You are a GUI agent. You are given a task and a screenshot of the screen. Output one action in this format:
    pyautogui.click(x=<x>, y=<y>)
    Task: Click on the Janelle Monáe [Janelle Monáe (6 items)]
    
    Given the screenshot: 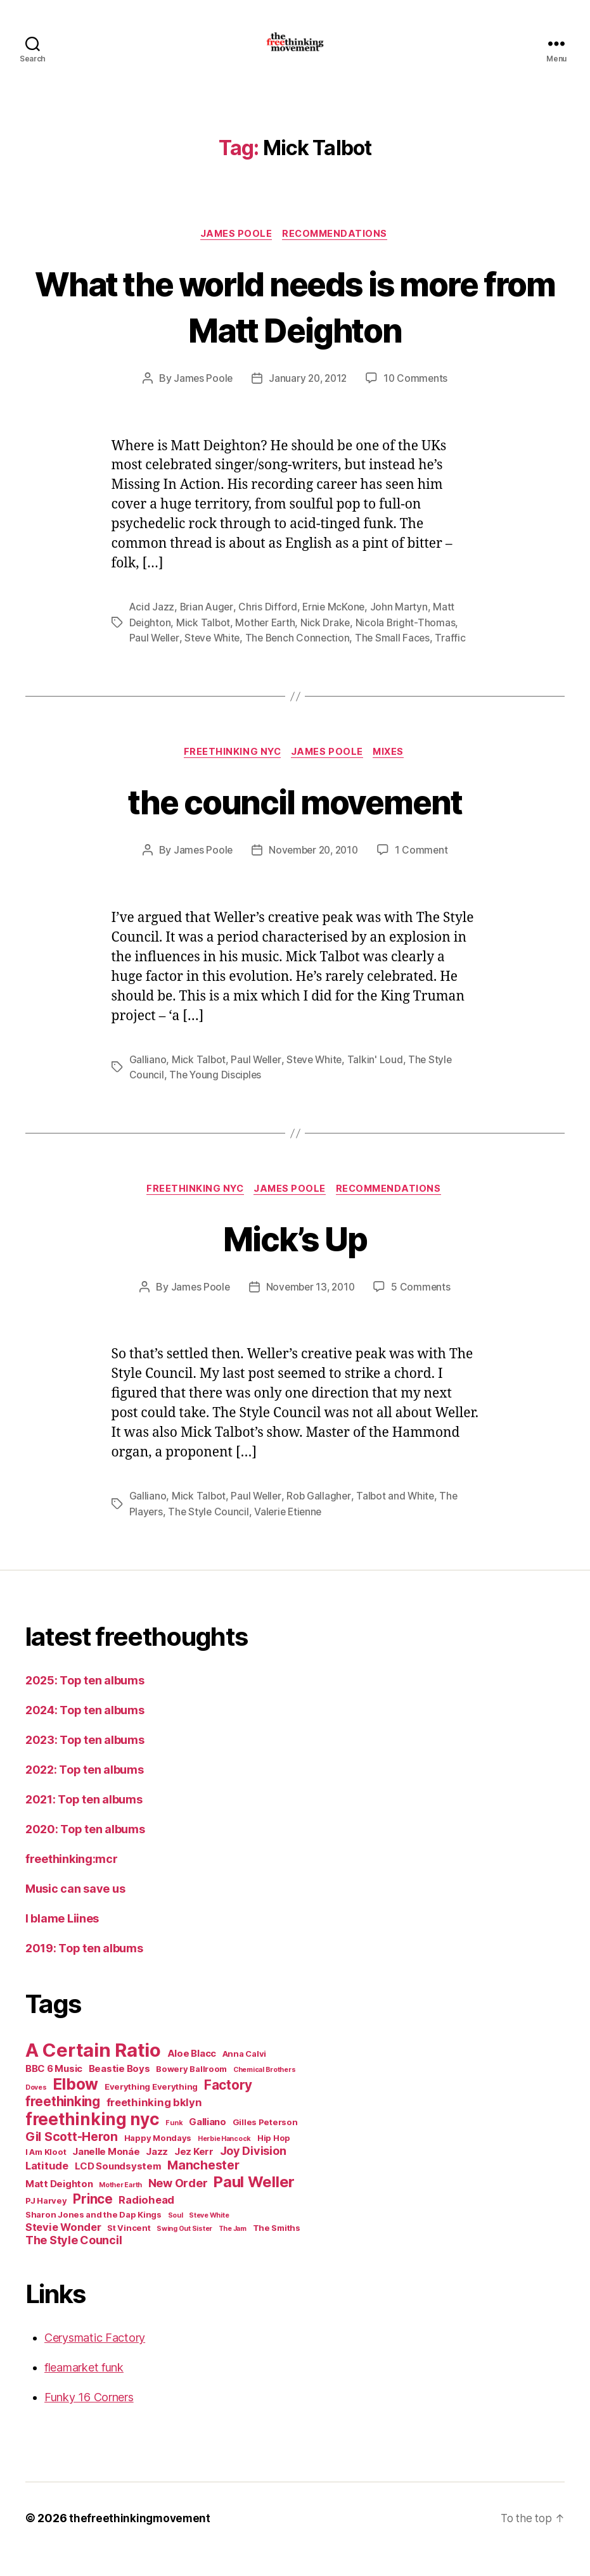 What is the action you would take?
    pyautogui.click(x=106, y=2174)
    